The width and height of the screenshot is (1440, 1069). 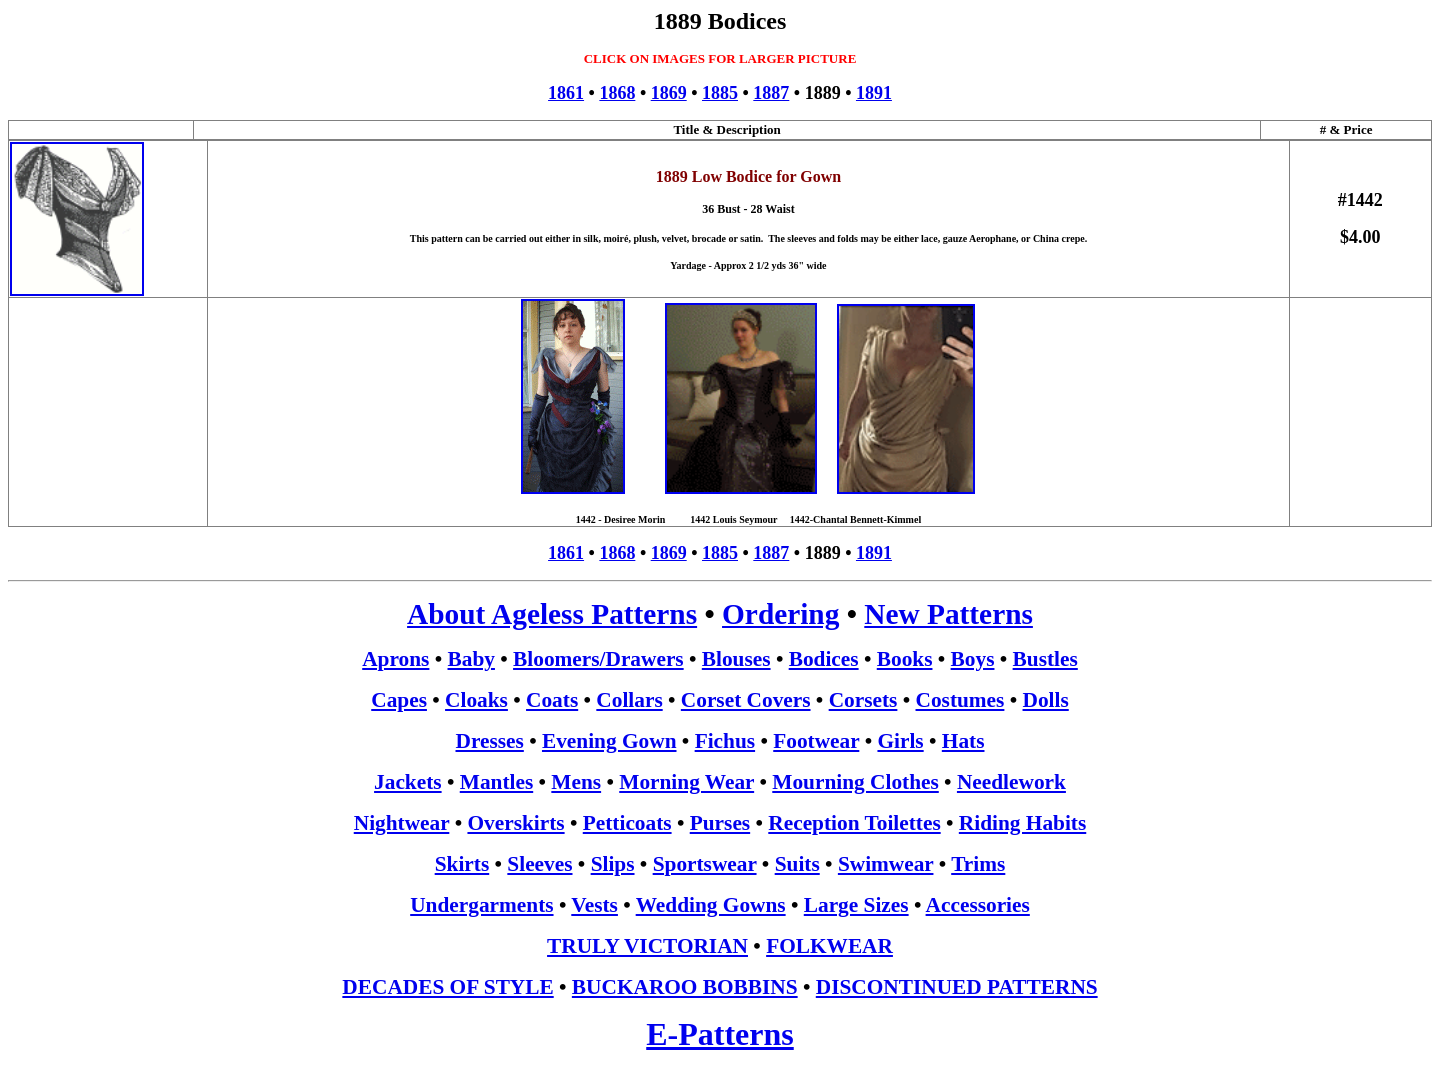 What do you see at coordinates (594, 905) in the screenshot?
I see `Vests` at bounding box center [594, 905].